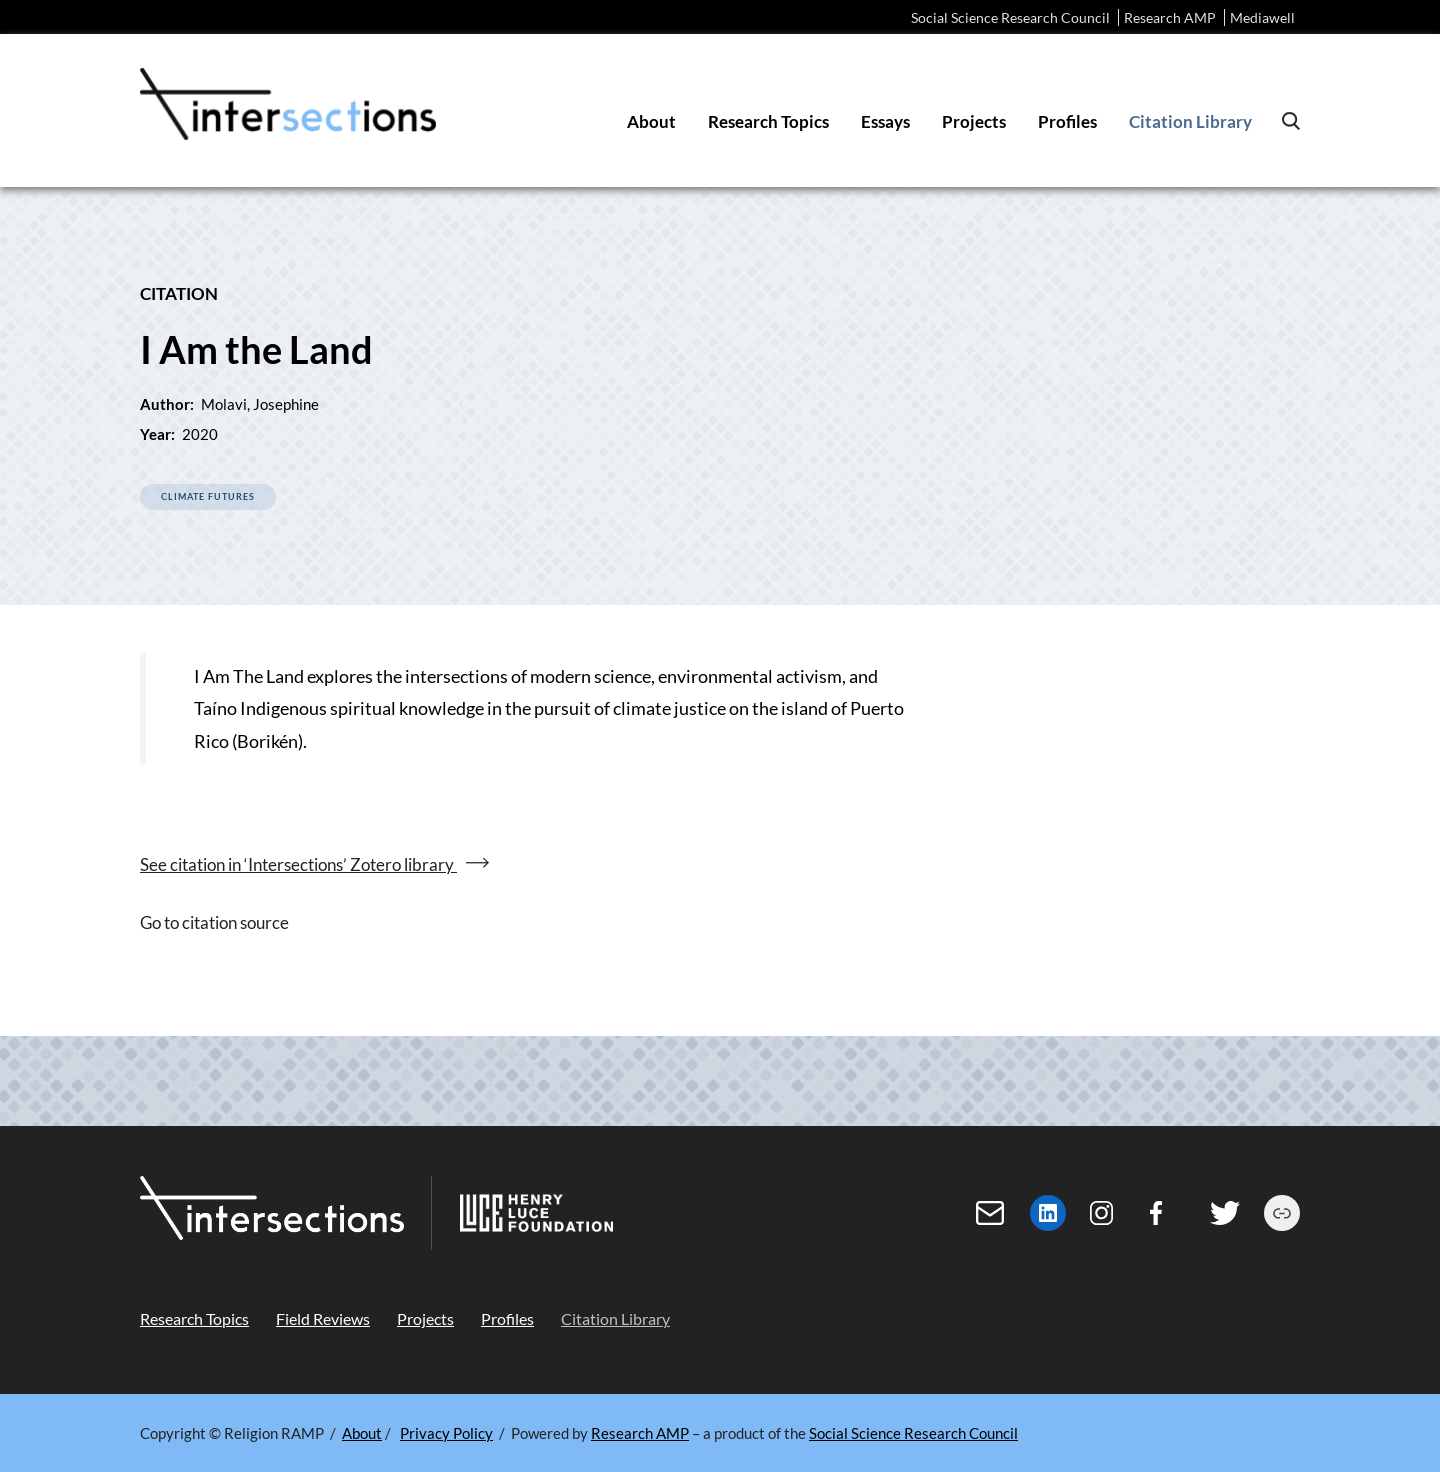  Describe the element at coordinates (362, 1433) in the screenshot. I see `About` at that location.